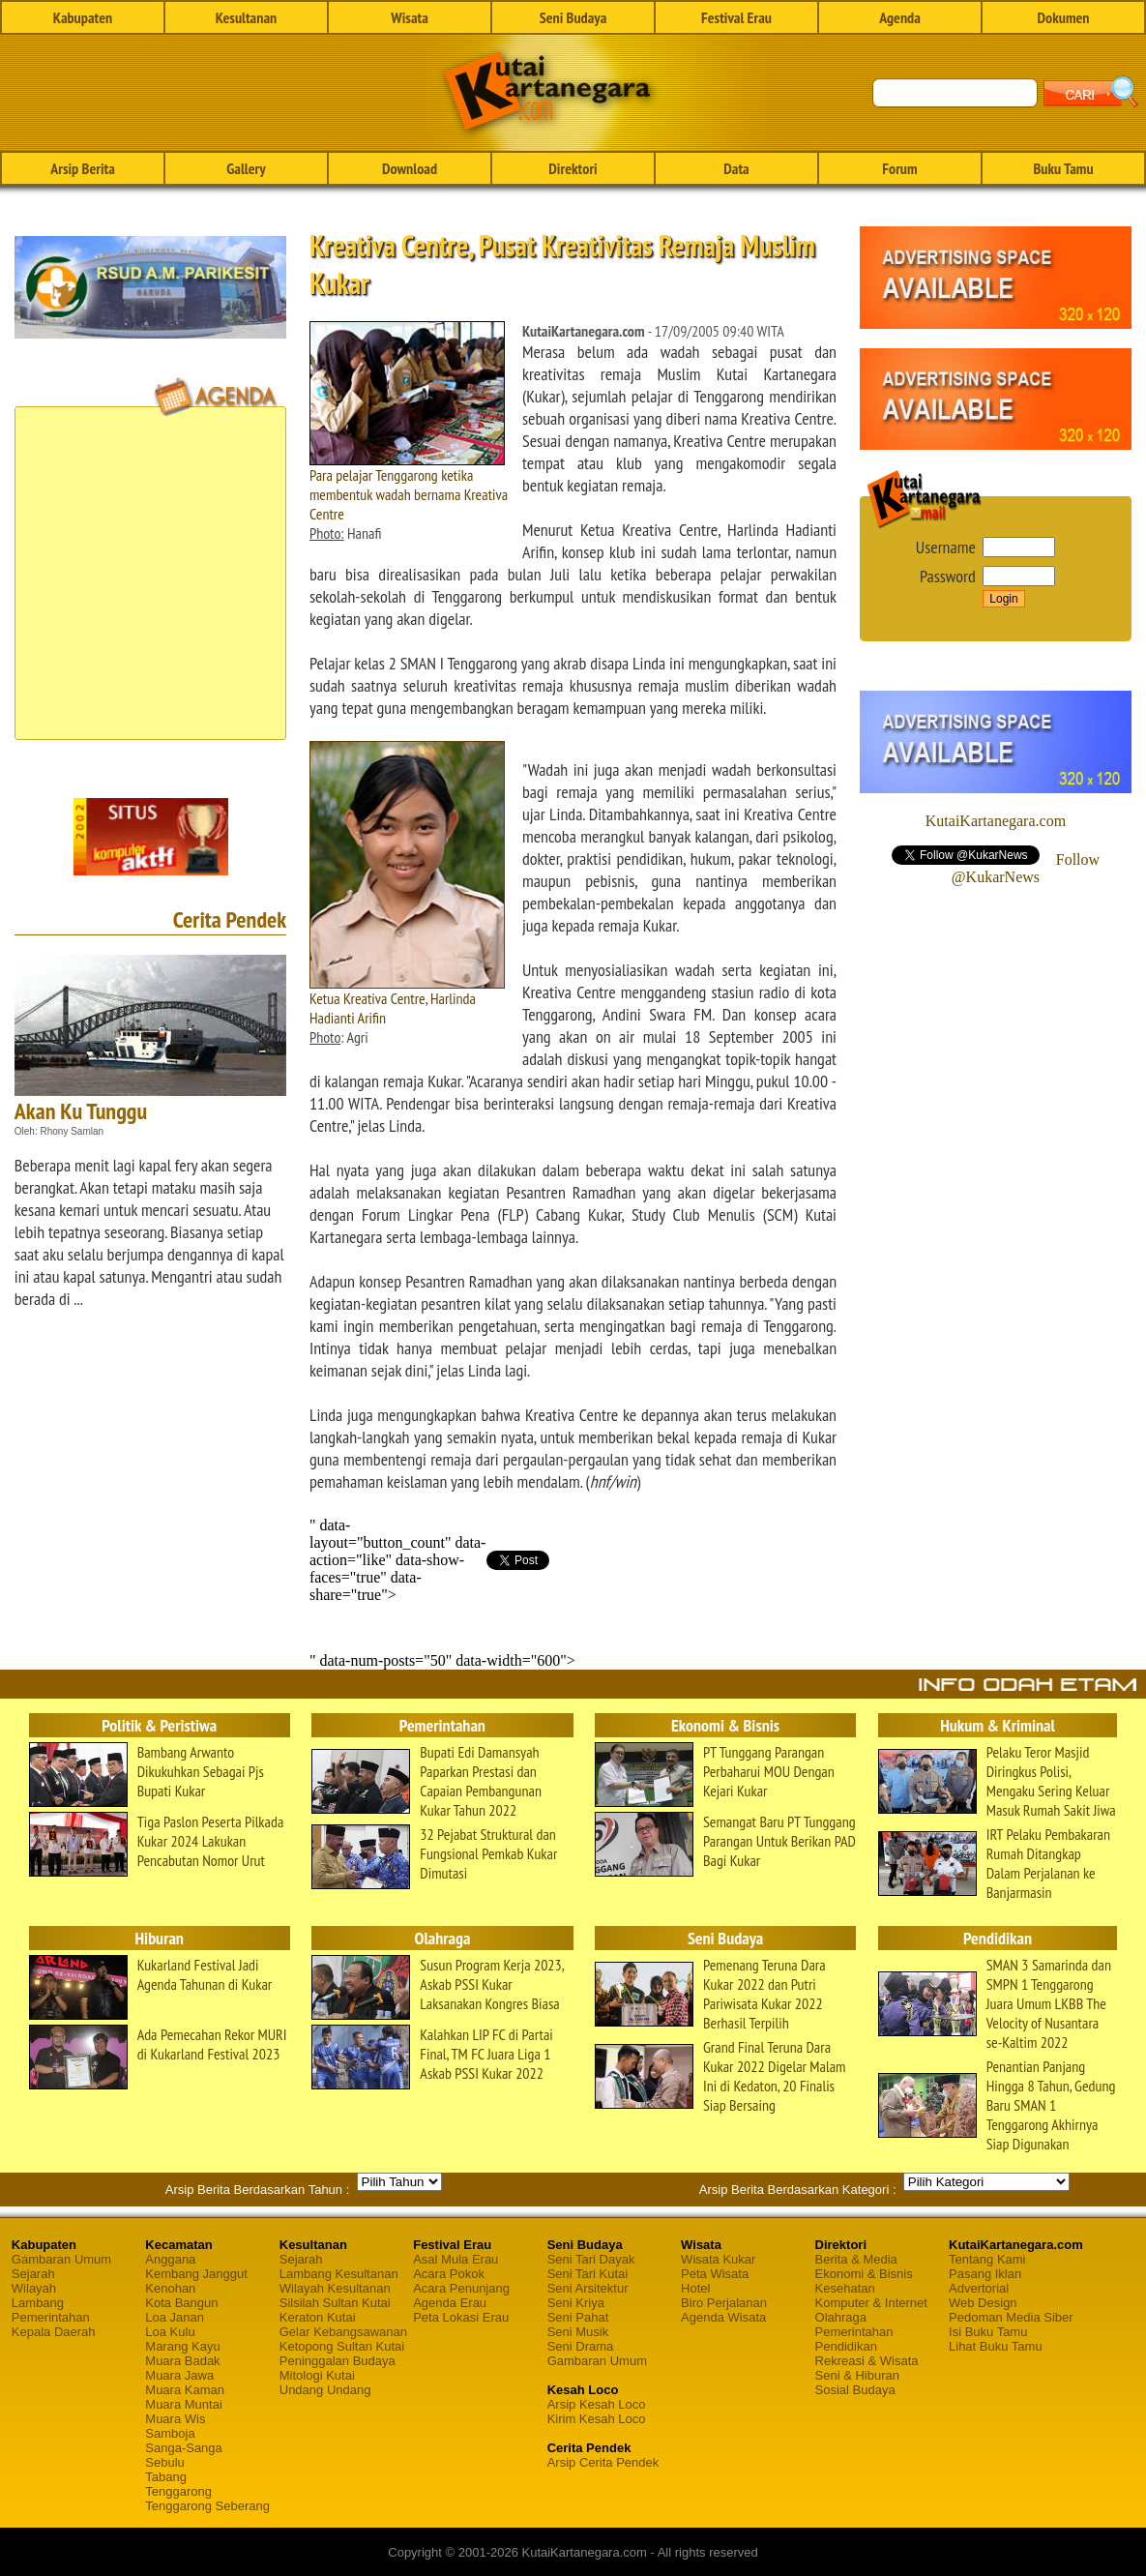 This screenshot has height=2576, width=1146. I want to click on Tabang, so click(166, 2477).